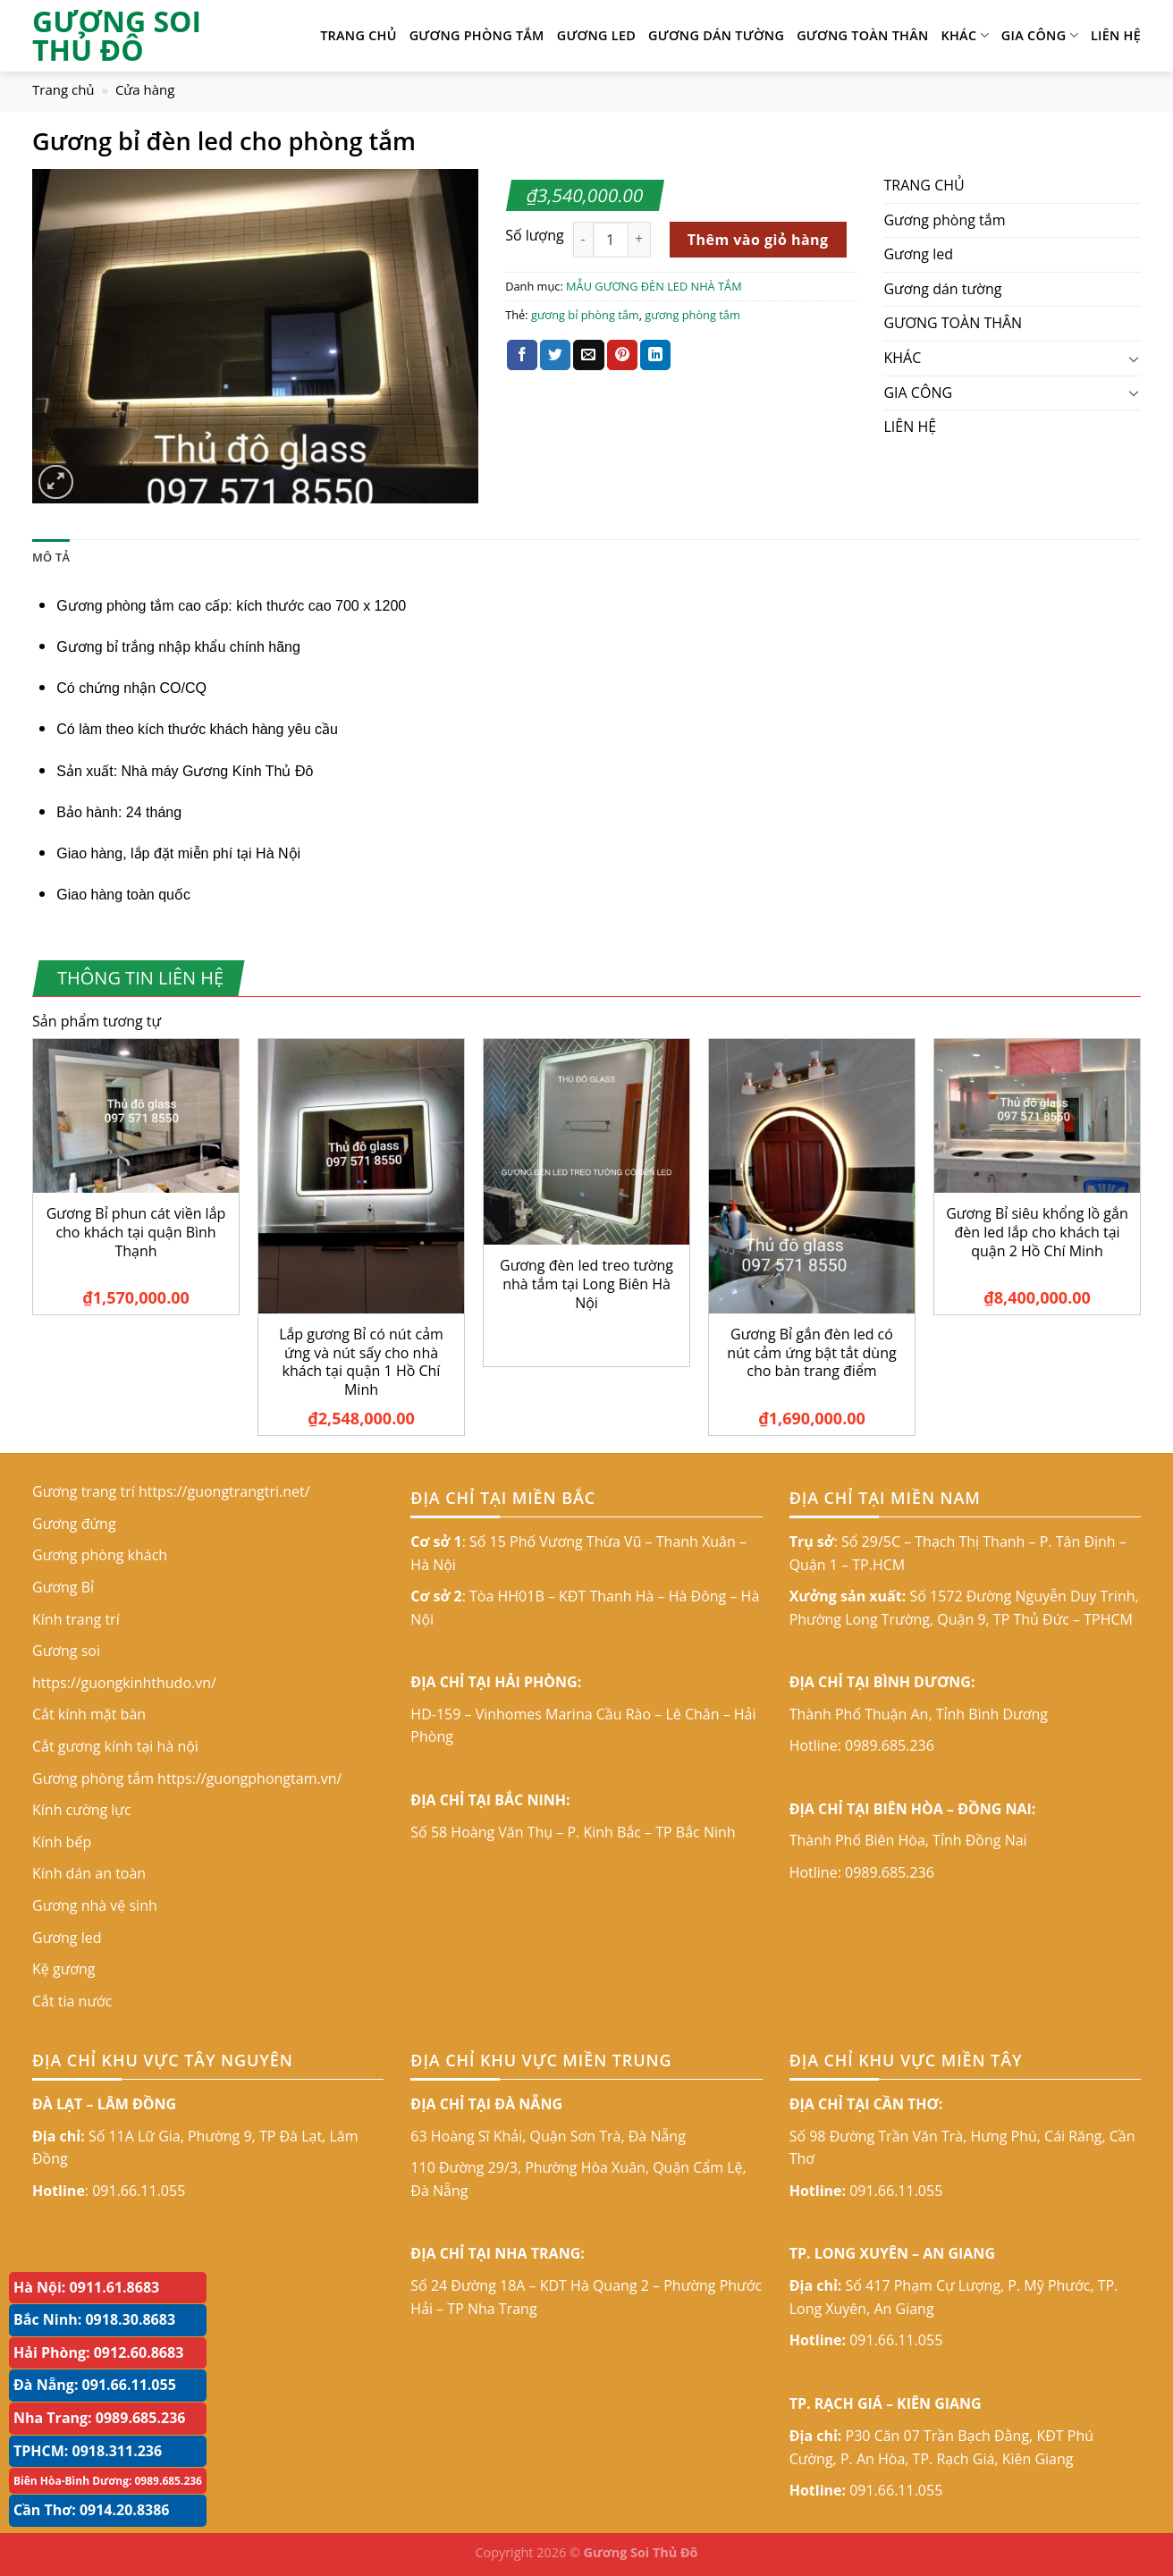 The width and height of the screenshot is (1173, 2576). What do you see at coordinates (94, 2319) in the screenshot?
I see `Bắc Ninh: 0918.30.8683` at bounding box center [94, 2319].